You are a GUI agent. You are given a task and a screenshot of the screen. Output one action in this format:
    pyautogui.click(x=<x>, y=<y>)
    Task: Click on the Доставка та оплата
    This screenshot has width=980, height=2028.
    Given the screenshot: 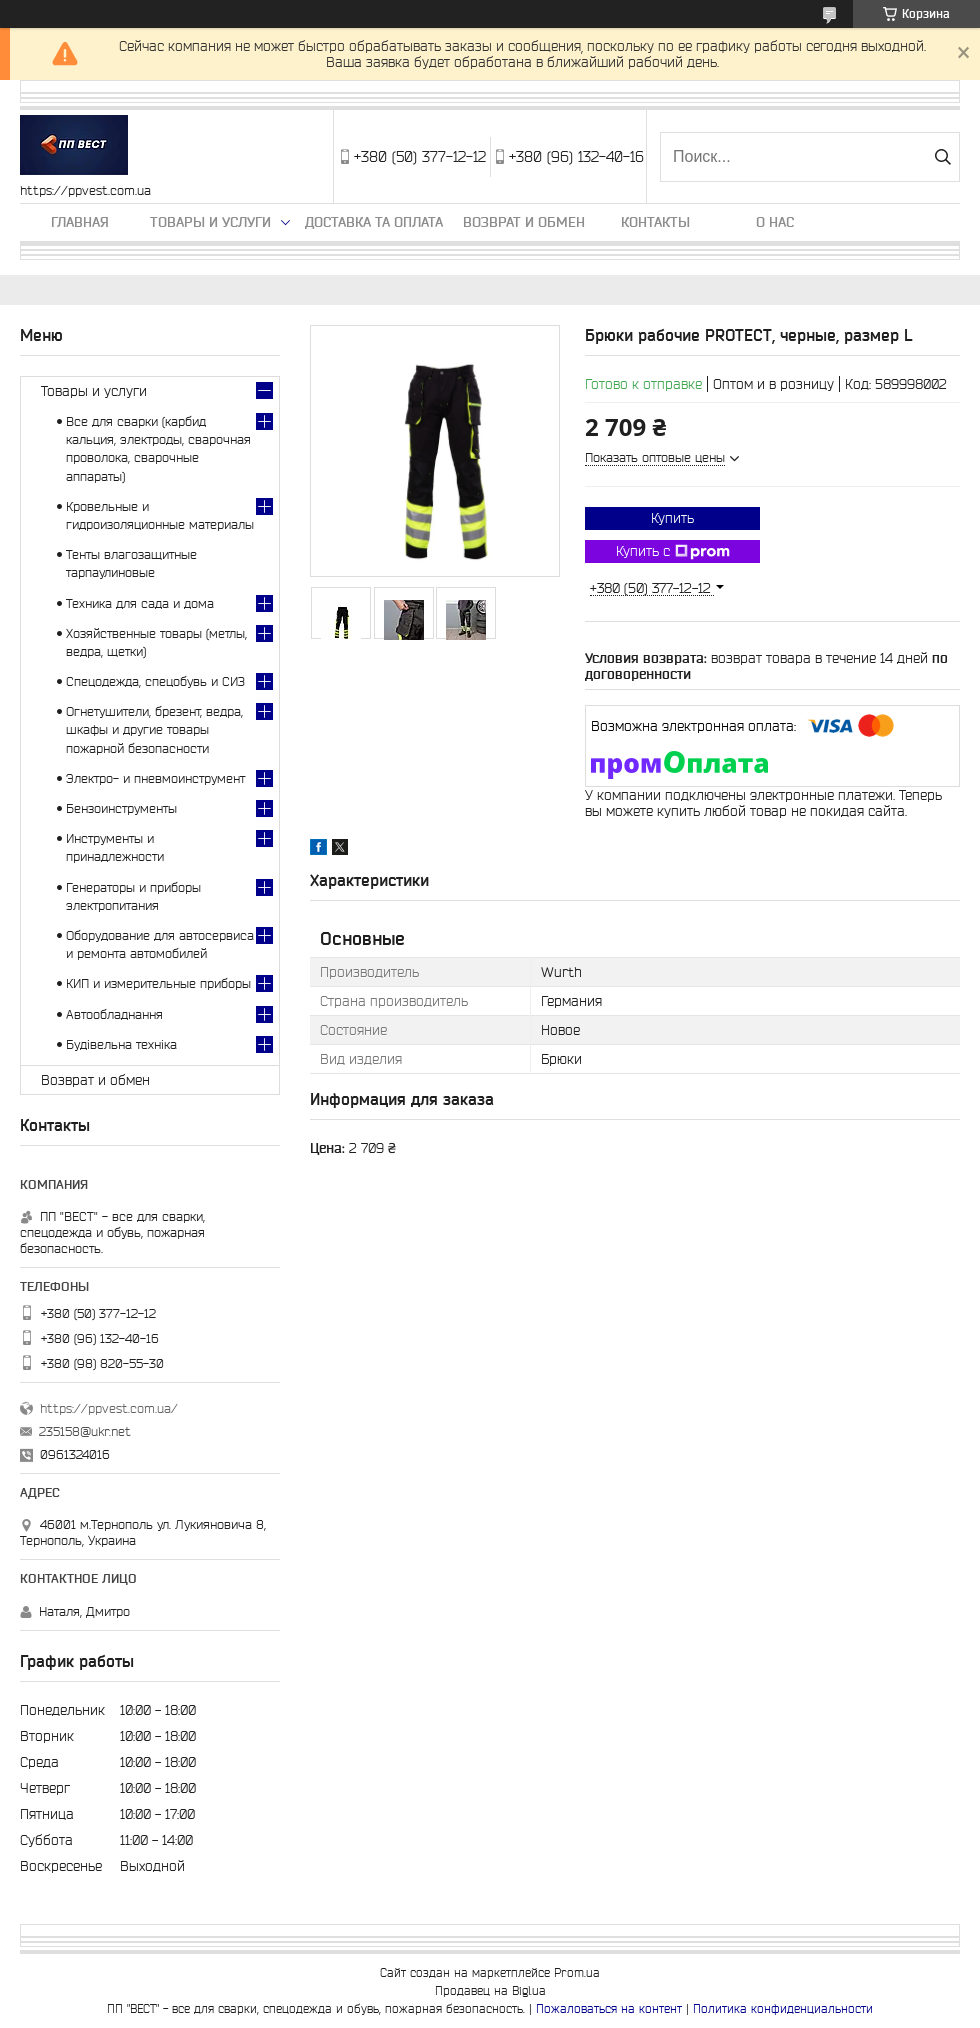 What is the action you would take?
    pyautogui.click(x=374, y=222)
    